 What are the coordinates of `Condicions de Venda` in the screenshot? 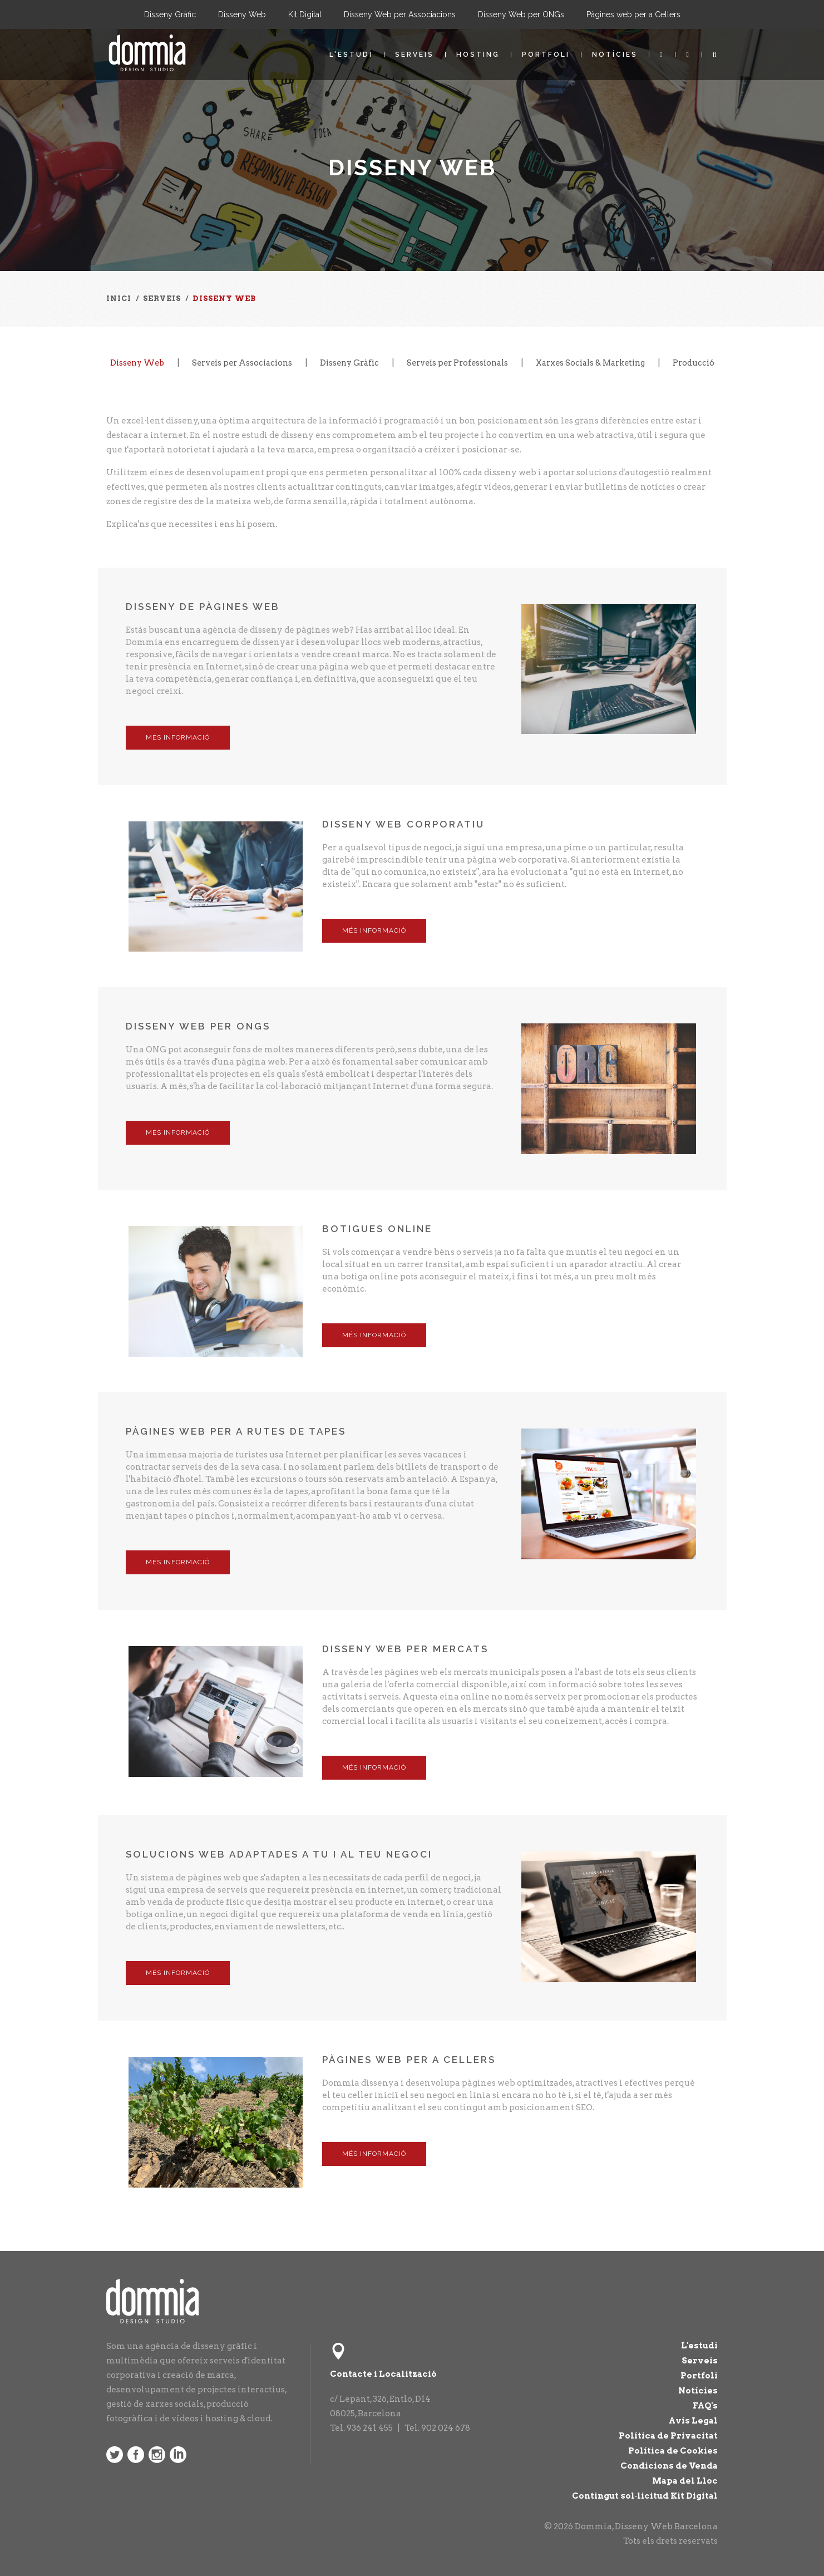 It's located at (669, 2466).